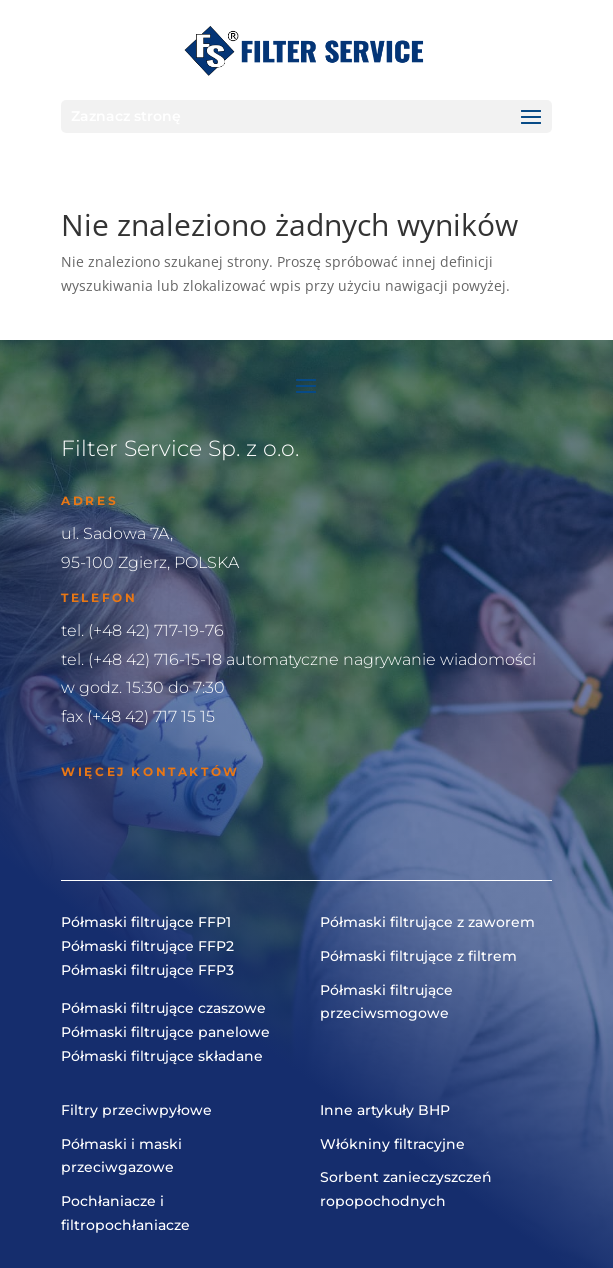 This screenshot has height=1268, width=613. Describe the element at coordinates (427, 922) in the screenshot. I see `Półmaski filtrujące z zaworem` at that location.